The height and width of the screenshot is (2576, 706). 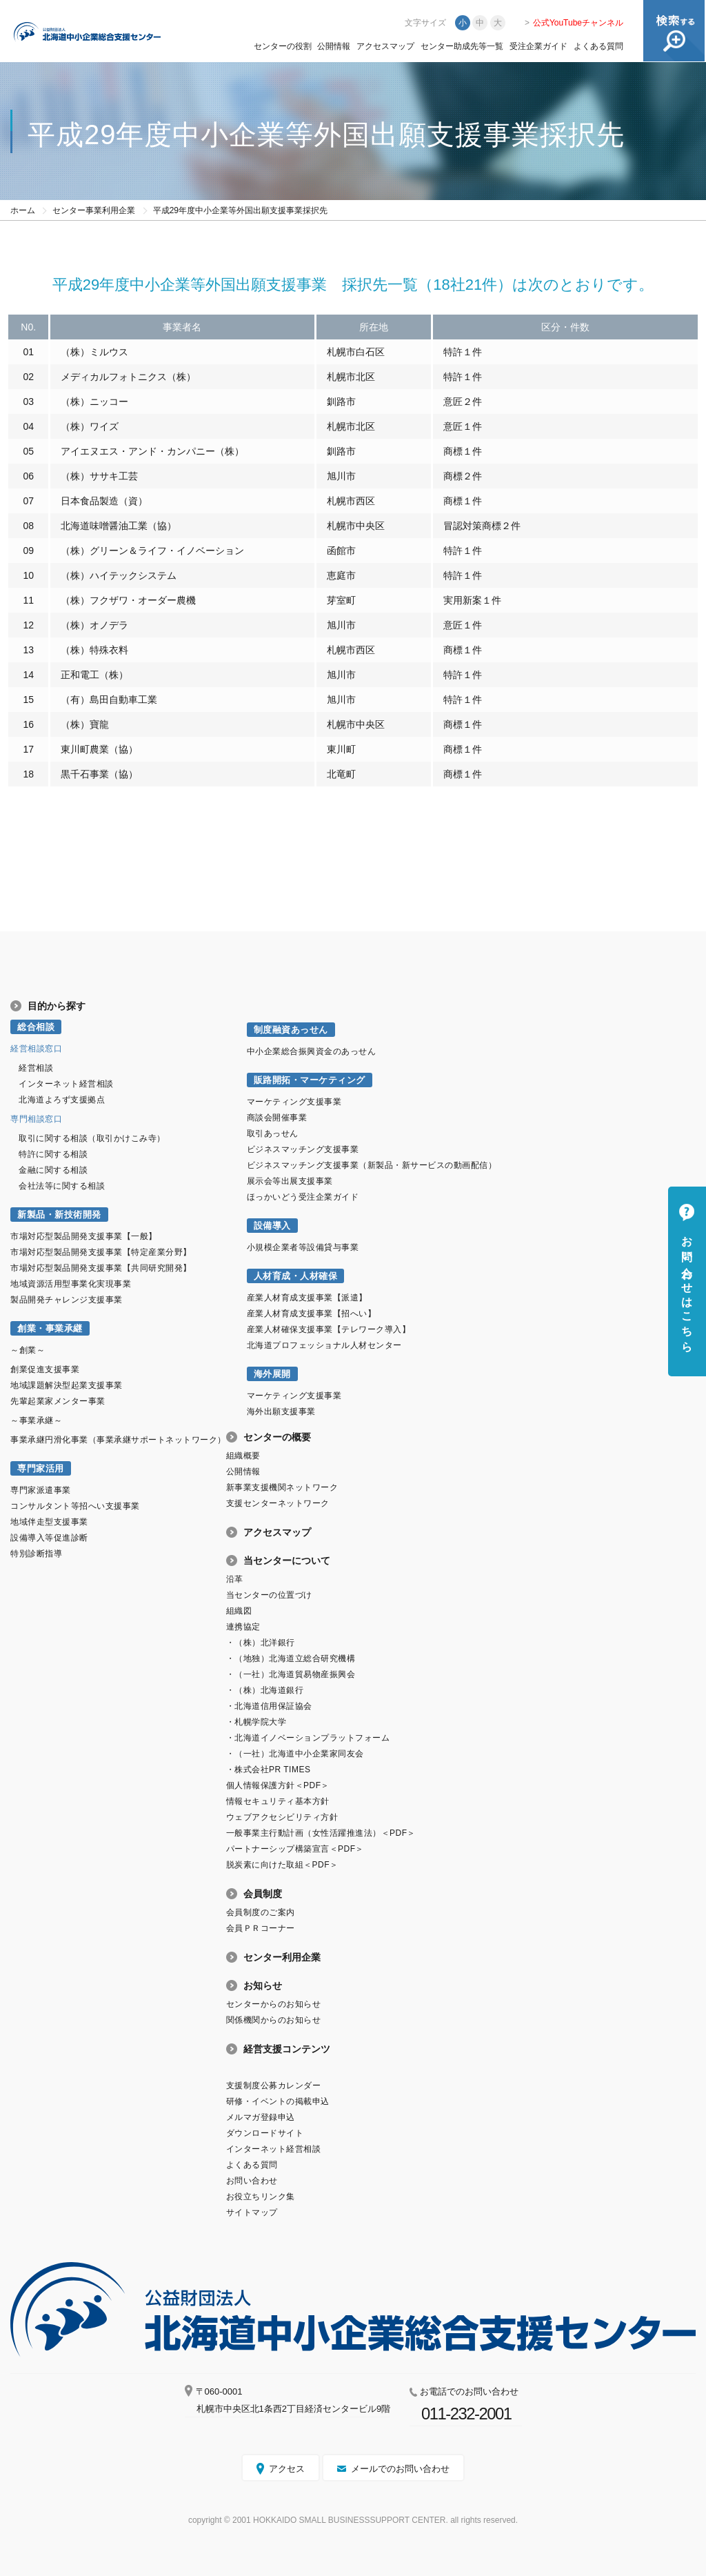 I want to click on センター利用企業, so click(x=282, y=1957).